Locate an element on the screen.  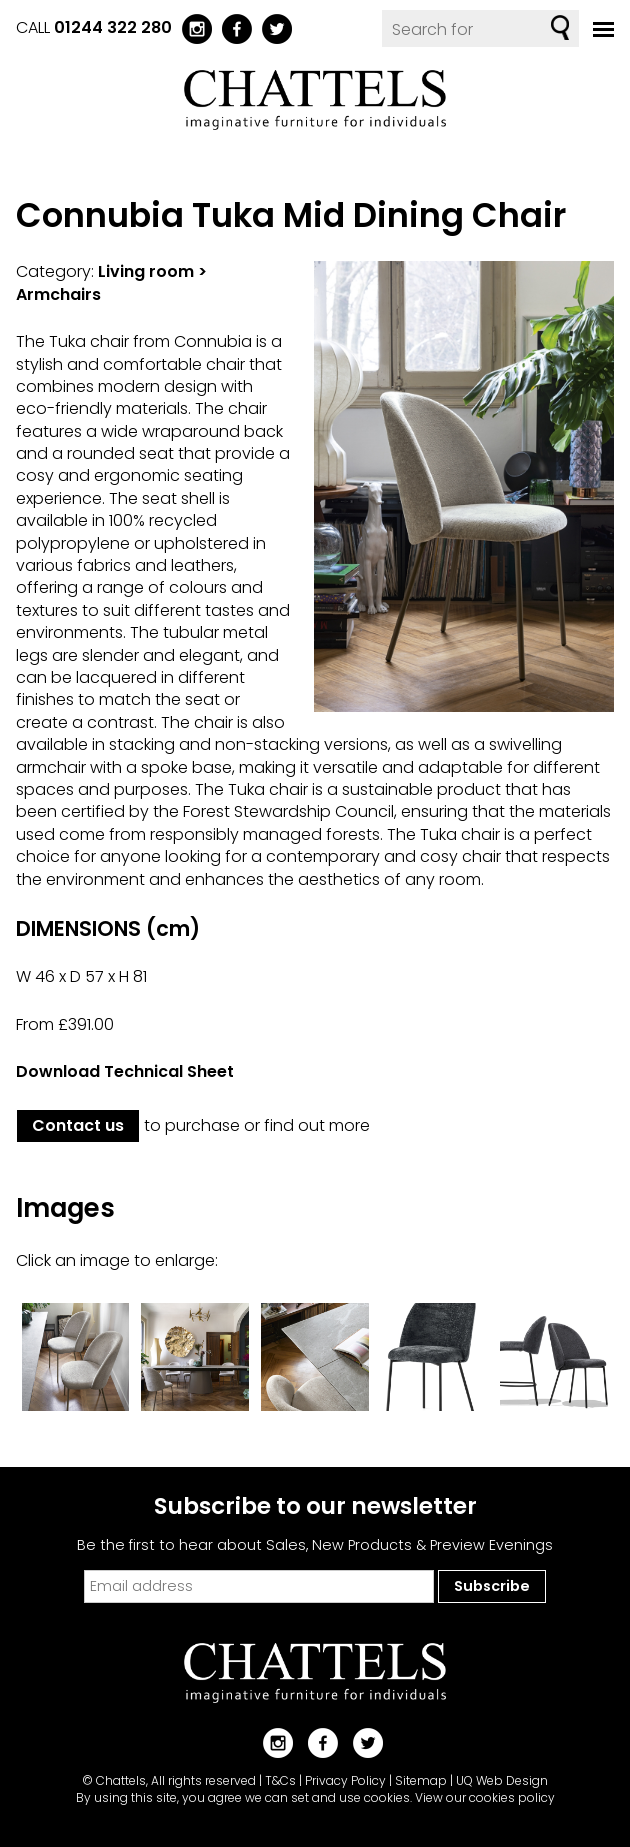
01244 322 280 is located at coordinates (113, 27).